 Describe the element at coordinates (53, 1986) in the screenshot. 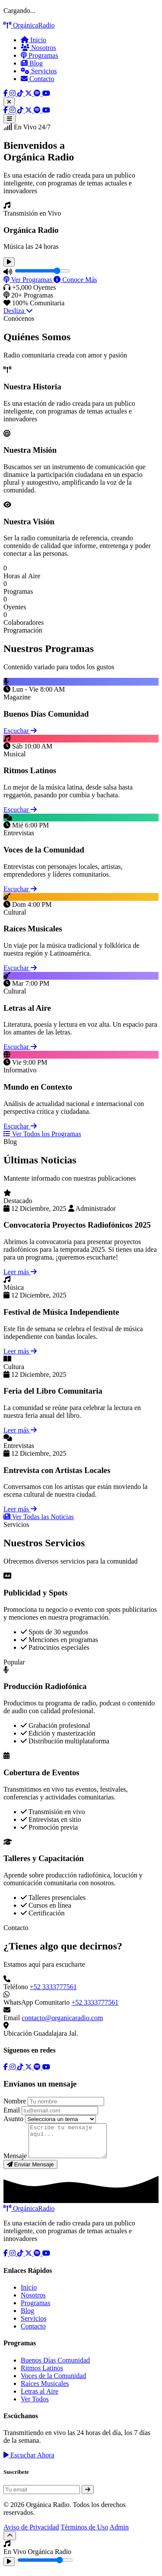

I see `+52 3333777561` at that location.